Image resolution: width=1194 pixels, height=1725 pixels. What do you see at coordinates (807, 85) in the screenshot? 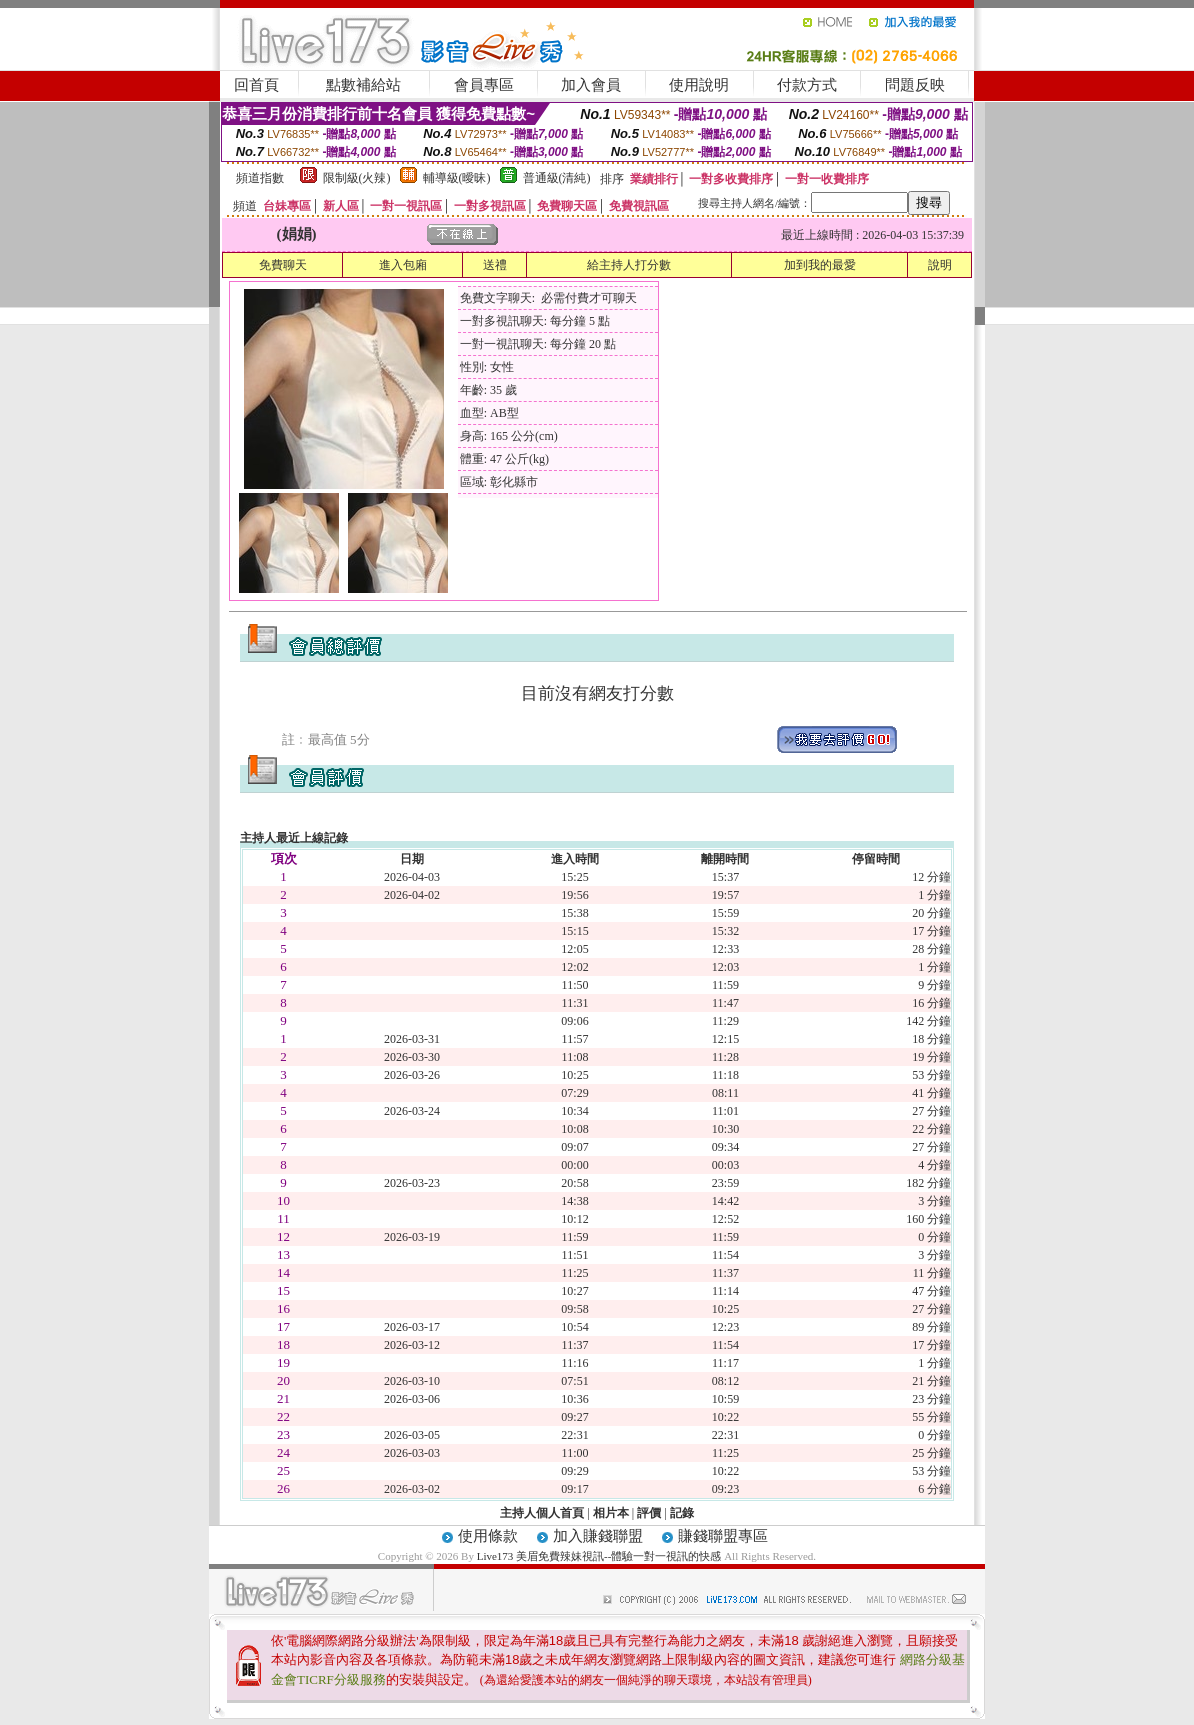
I see `付款方式` at bounding box center [807, 85].